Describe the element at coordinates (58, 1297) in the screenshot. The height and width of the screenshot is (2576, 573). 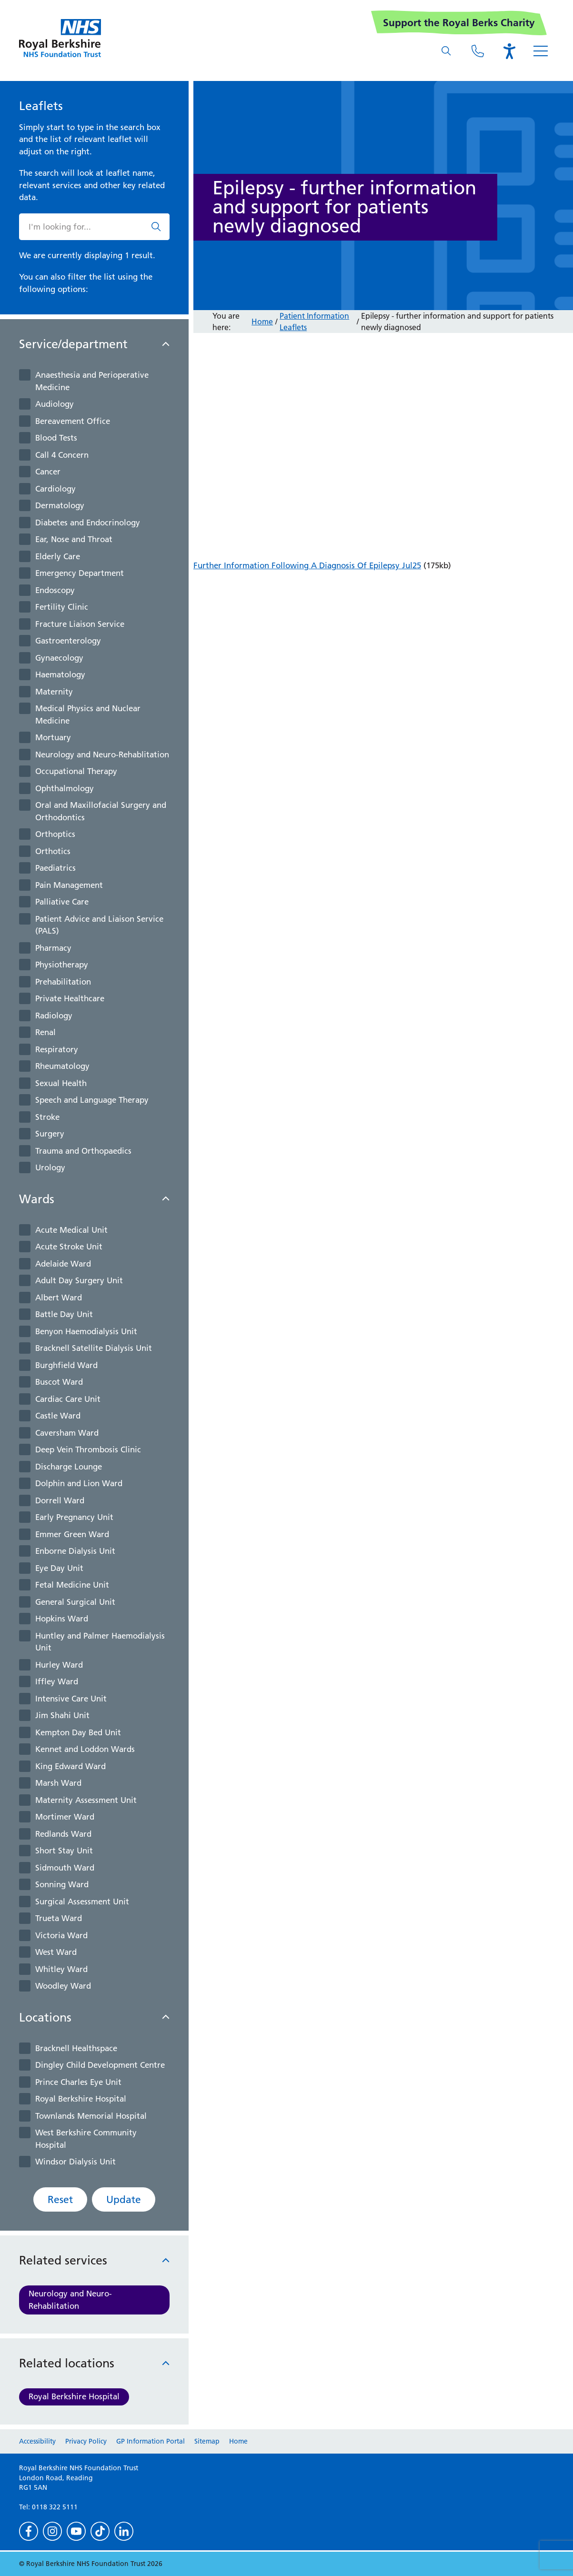
I see `Albert Ward` at that location.